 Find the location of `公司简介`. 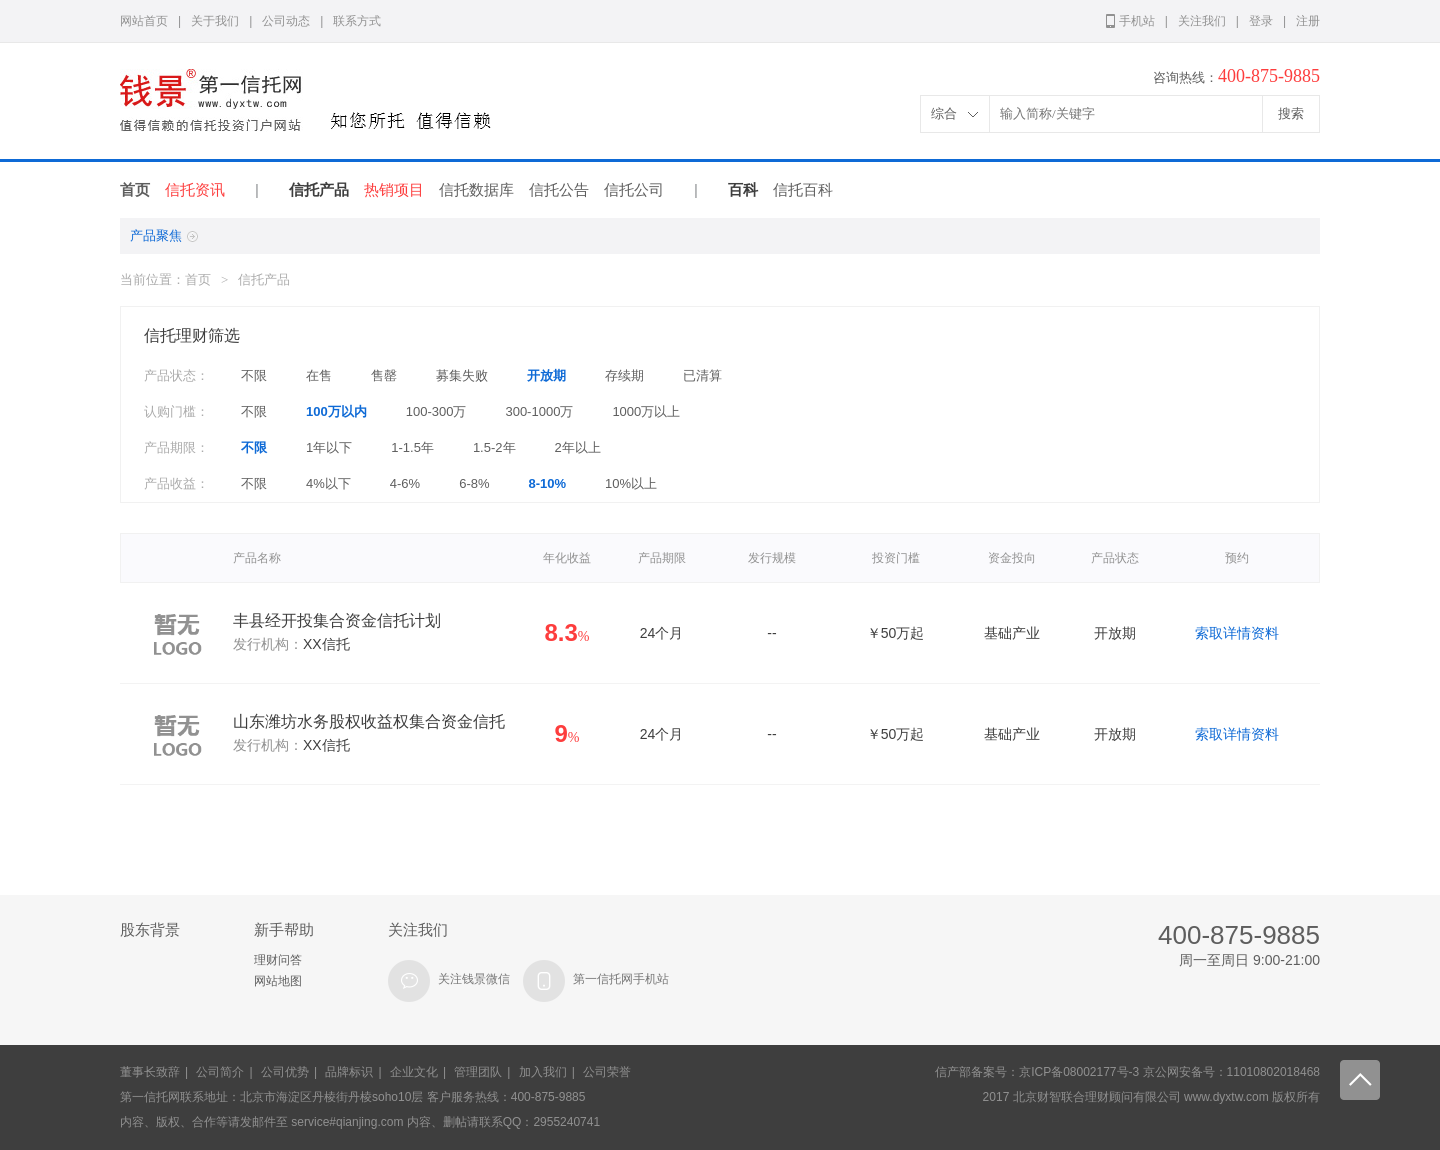

公司简介 is located at coordinates (220, 1072).